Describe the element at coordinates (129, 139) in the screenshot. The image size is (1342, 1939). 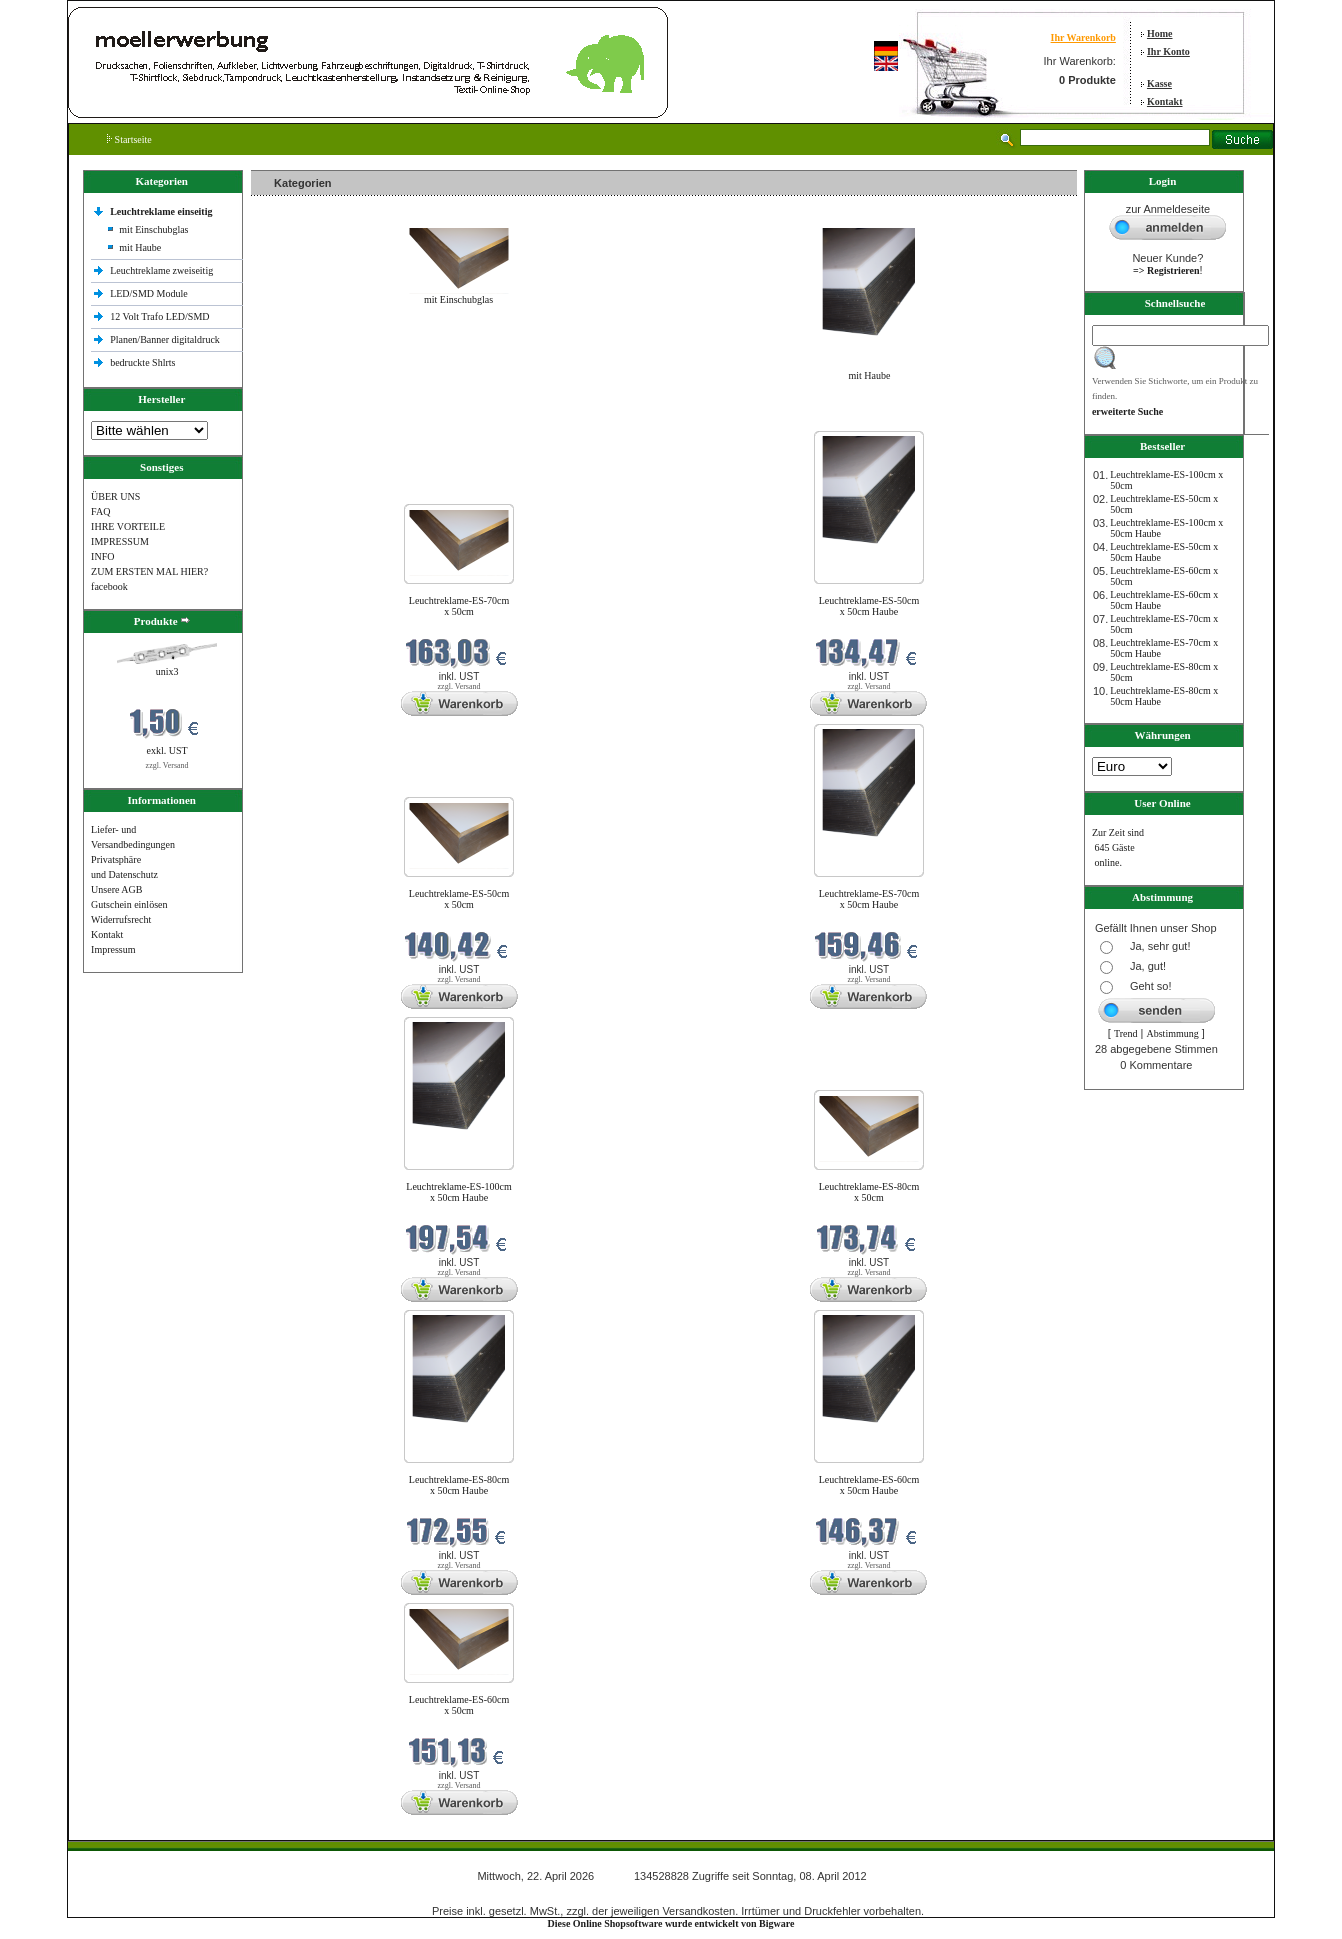
I see `Startseite` at that location.